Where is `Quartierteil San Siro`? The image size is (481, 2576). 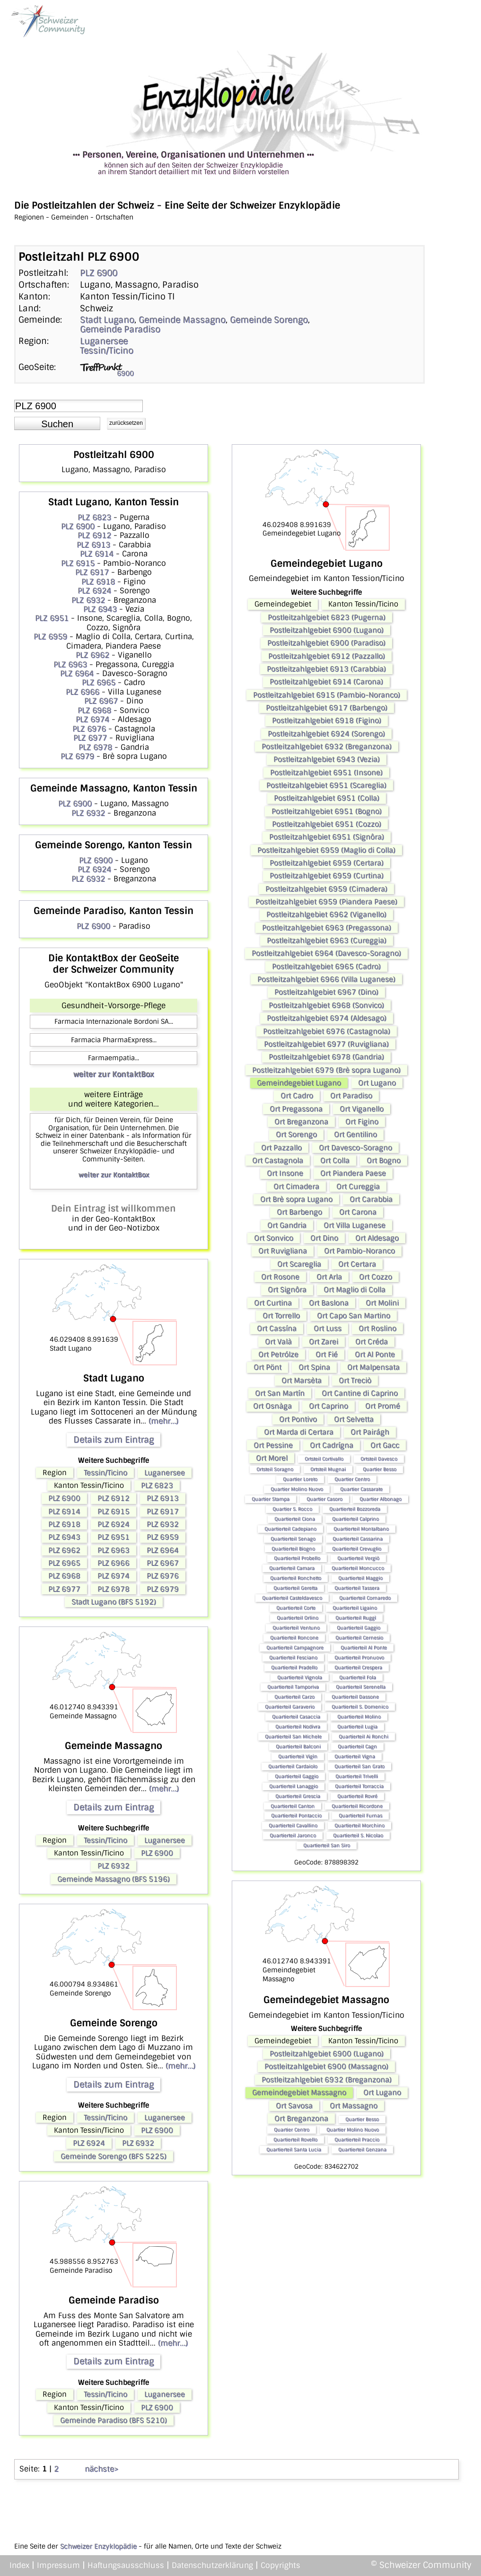
Quartierteil San Siro is located at coordinates (326, 1845).